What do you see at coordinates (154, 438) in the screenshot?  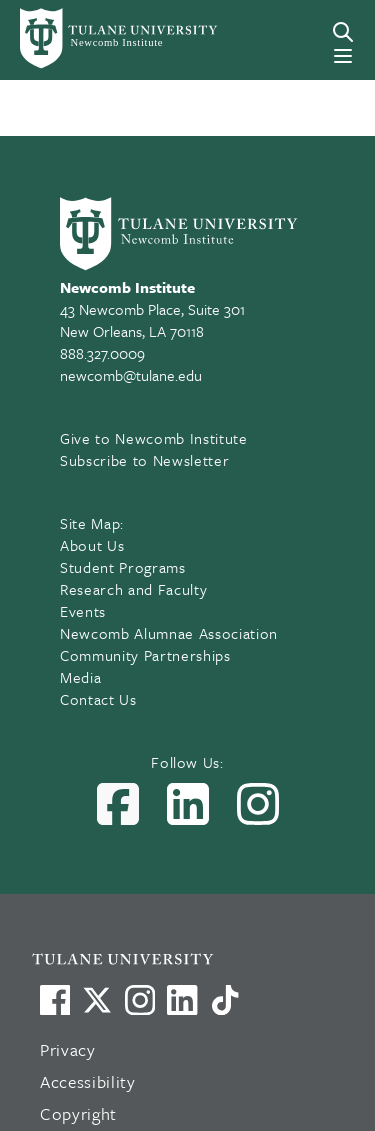 I see `Give to Newcomb Institute` at bounding box center [154, 438].